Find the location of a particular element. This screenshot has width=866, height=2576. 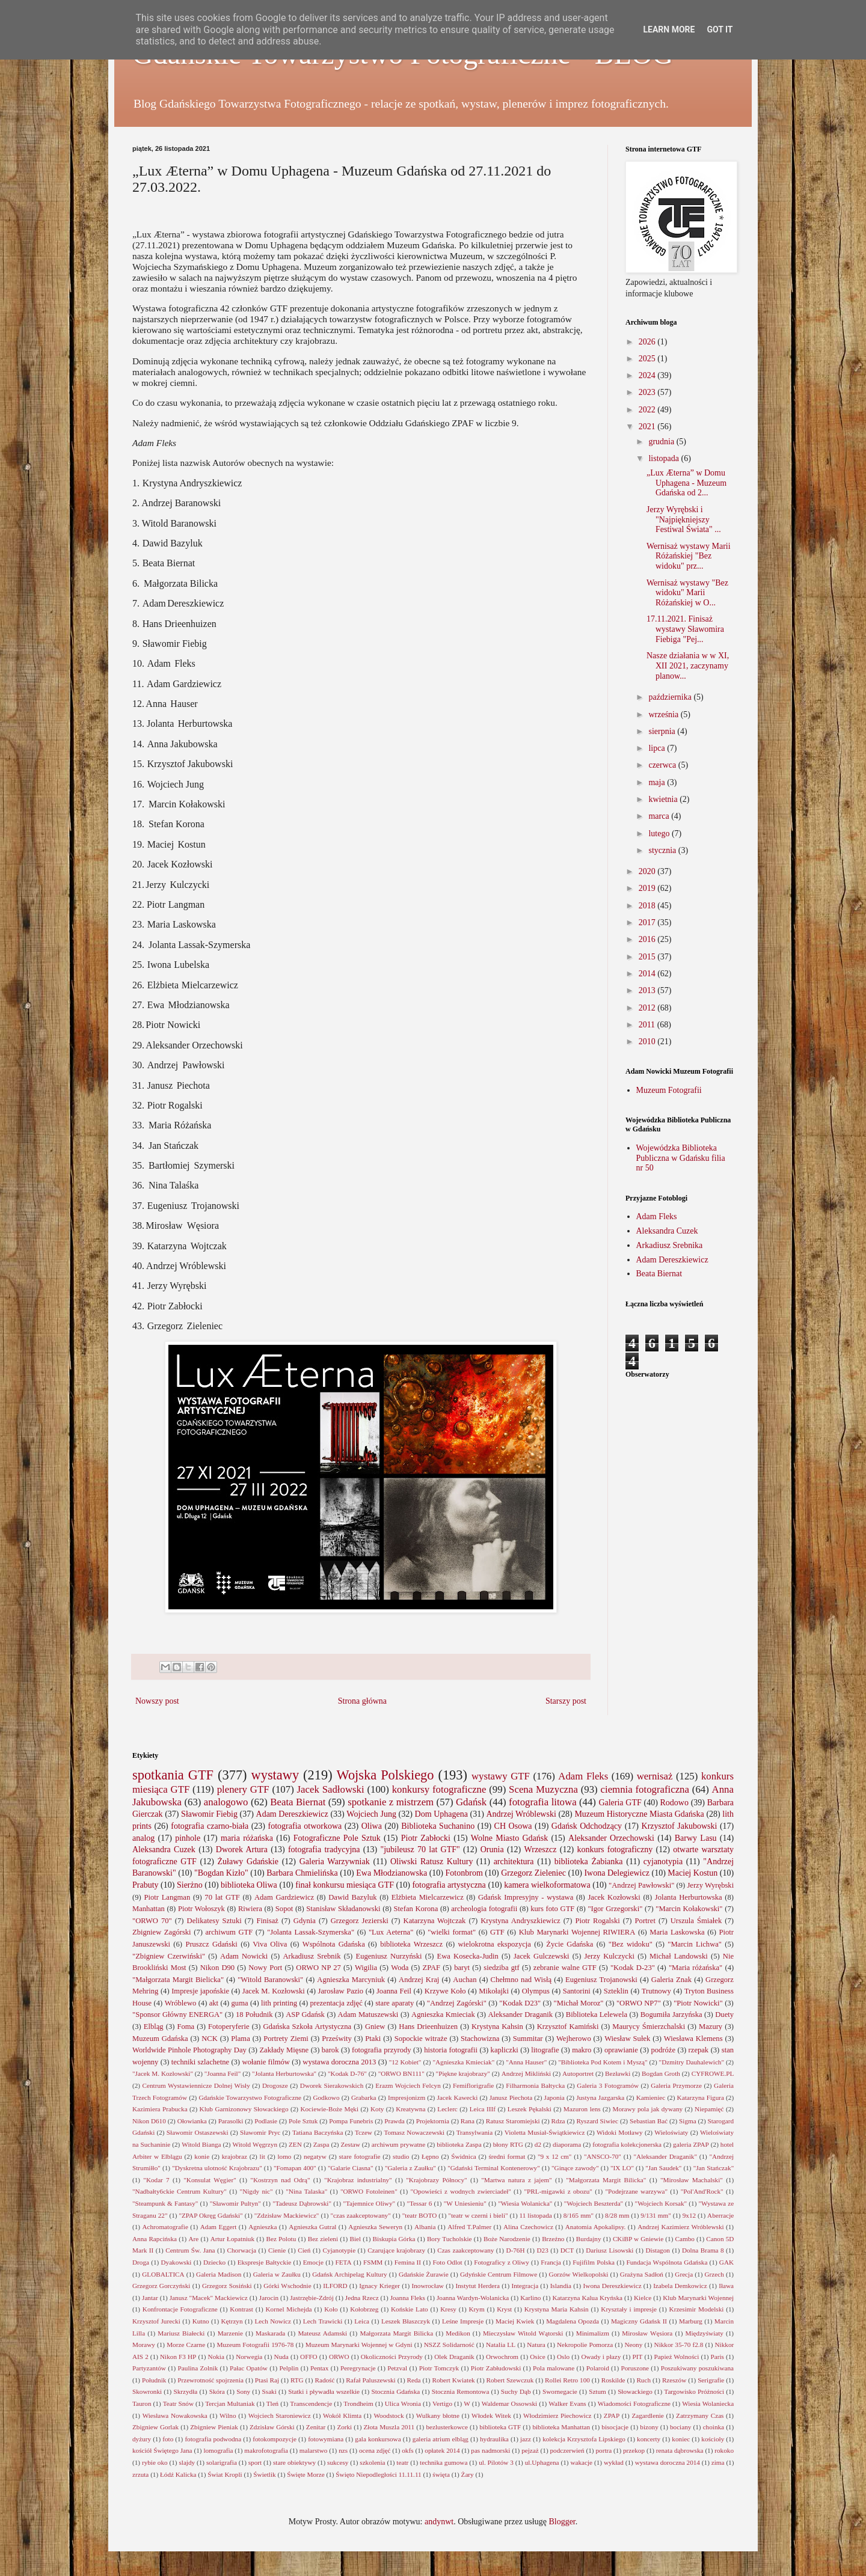

Waldemar Ossowski is located at coordinates (509, 2403).